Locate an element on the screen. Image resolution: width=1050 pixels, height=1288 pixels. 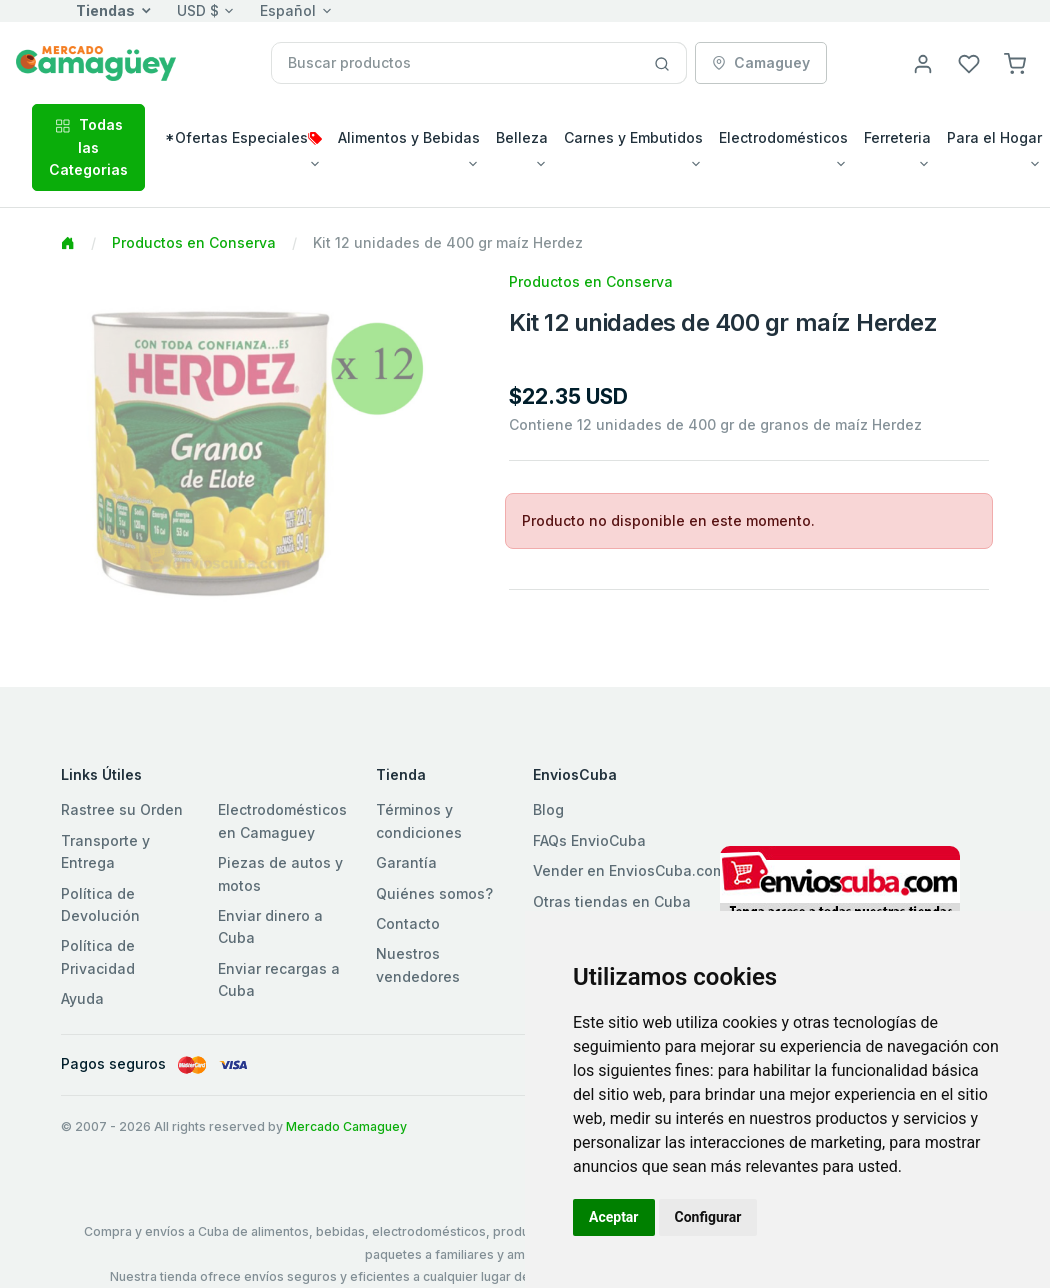
Español is located at coordinates (288, 10).